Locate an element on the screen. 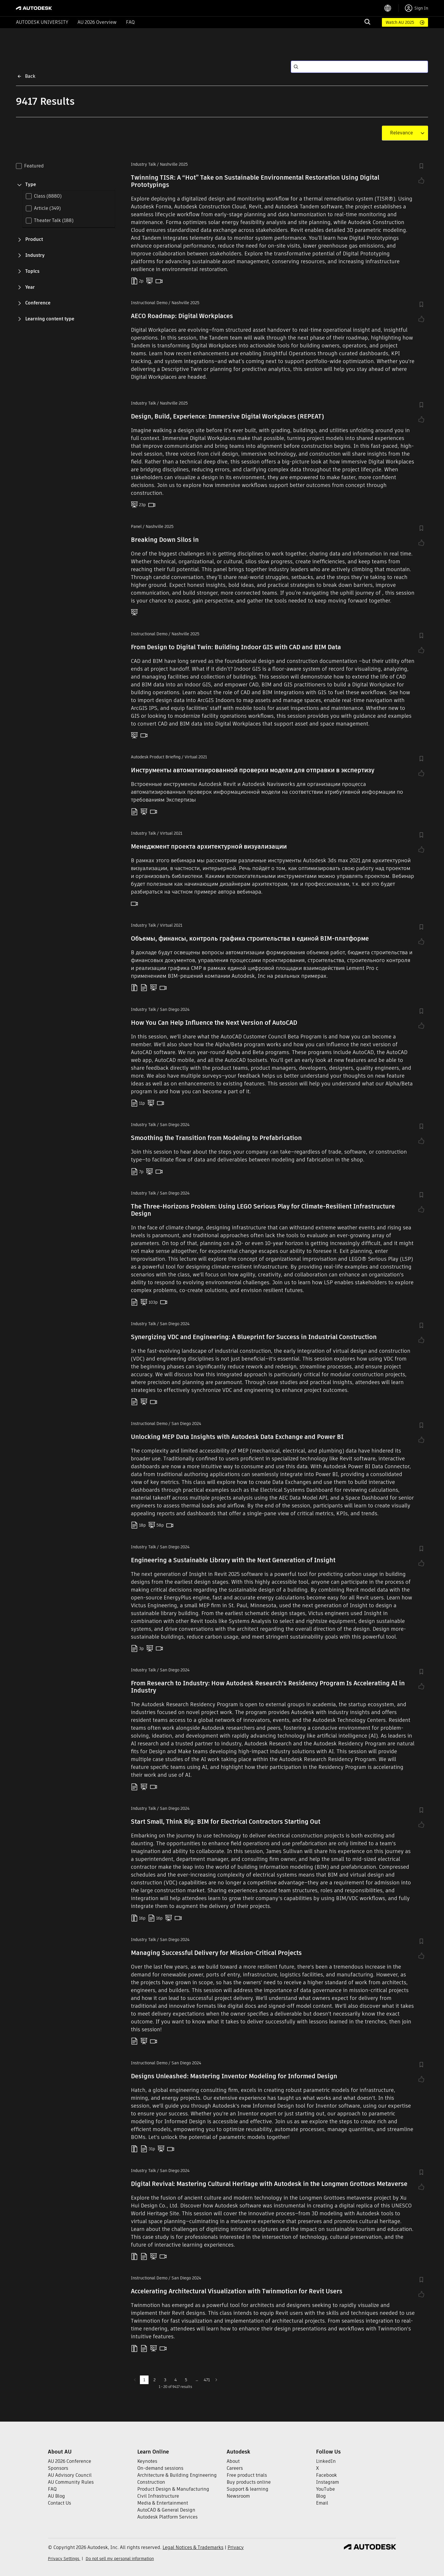 This screenshot has height=2576, width=444. Privacy is located at coordinates (236, 2547).